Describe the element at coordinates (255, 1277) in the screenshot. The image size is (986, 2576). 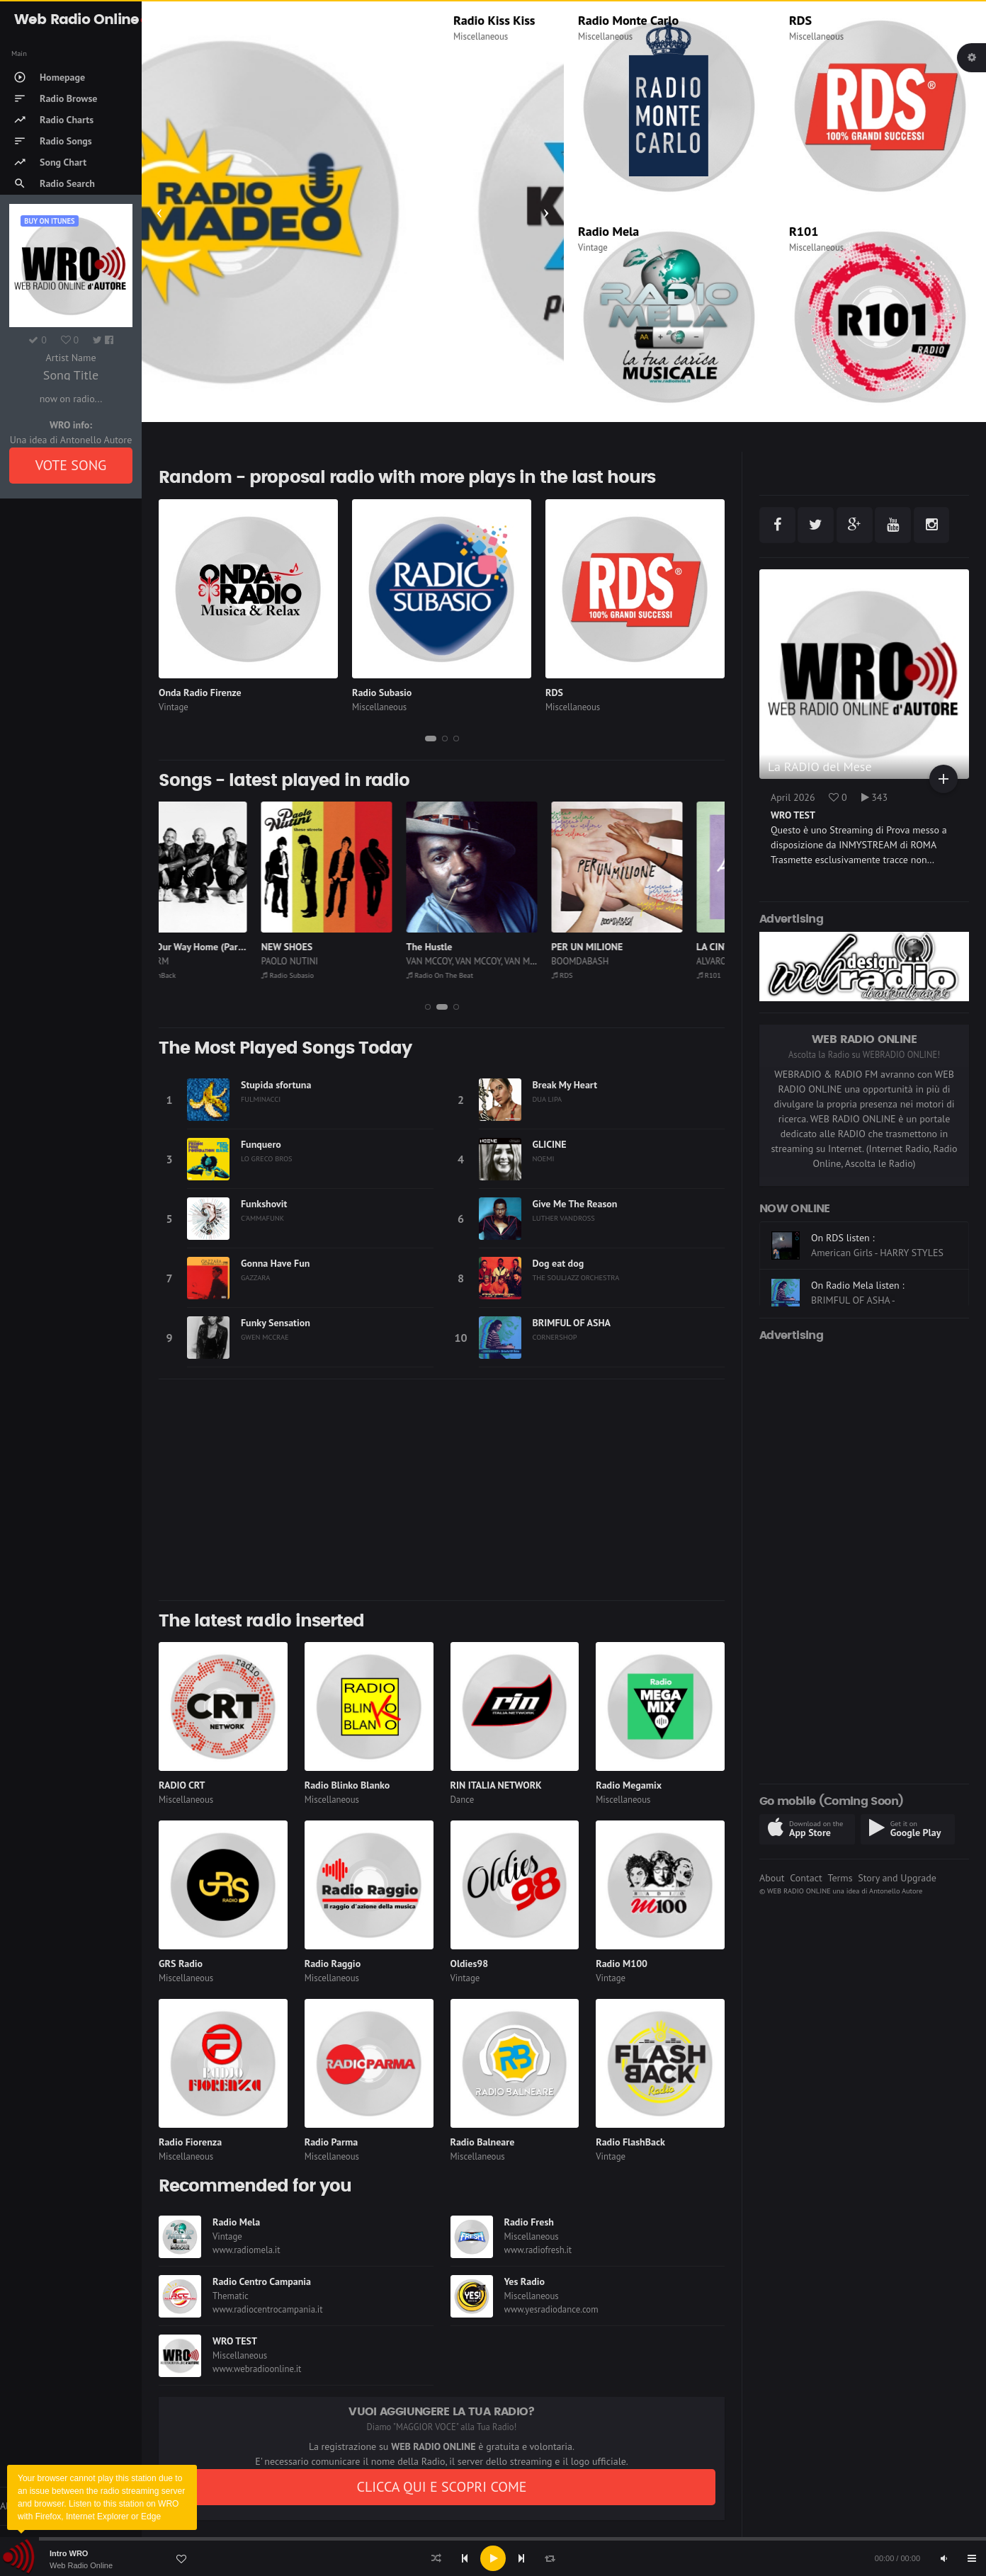
I see `GAZZARA` at that location.